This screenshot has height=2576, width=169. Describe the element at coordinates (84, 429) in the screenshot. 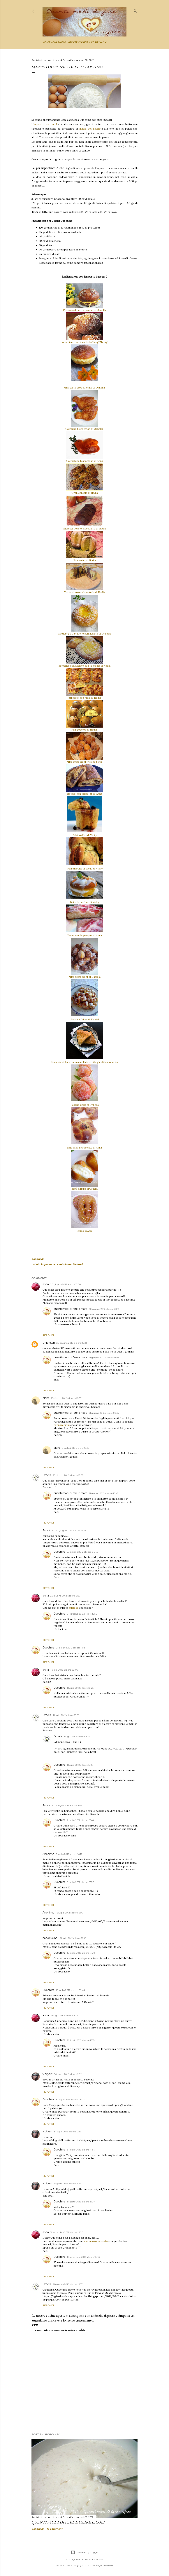

I see `Colombe biscottose di Ornella` at that location.